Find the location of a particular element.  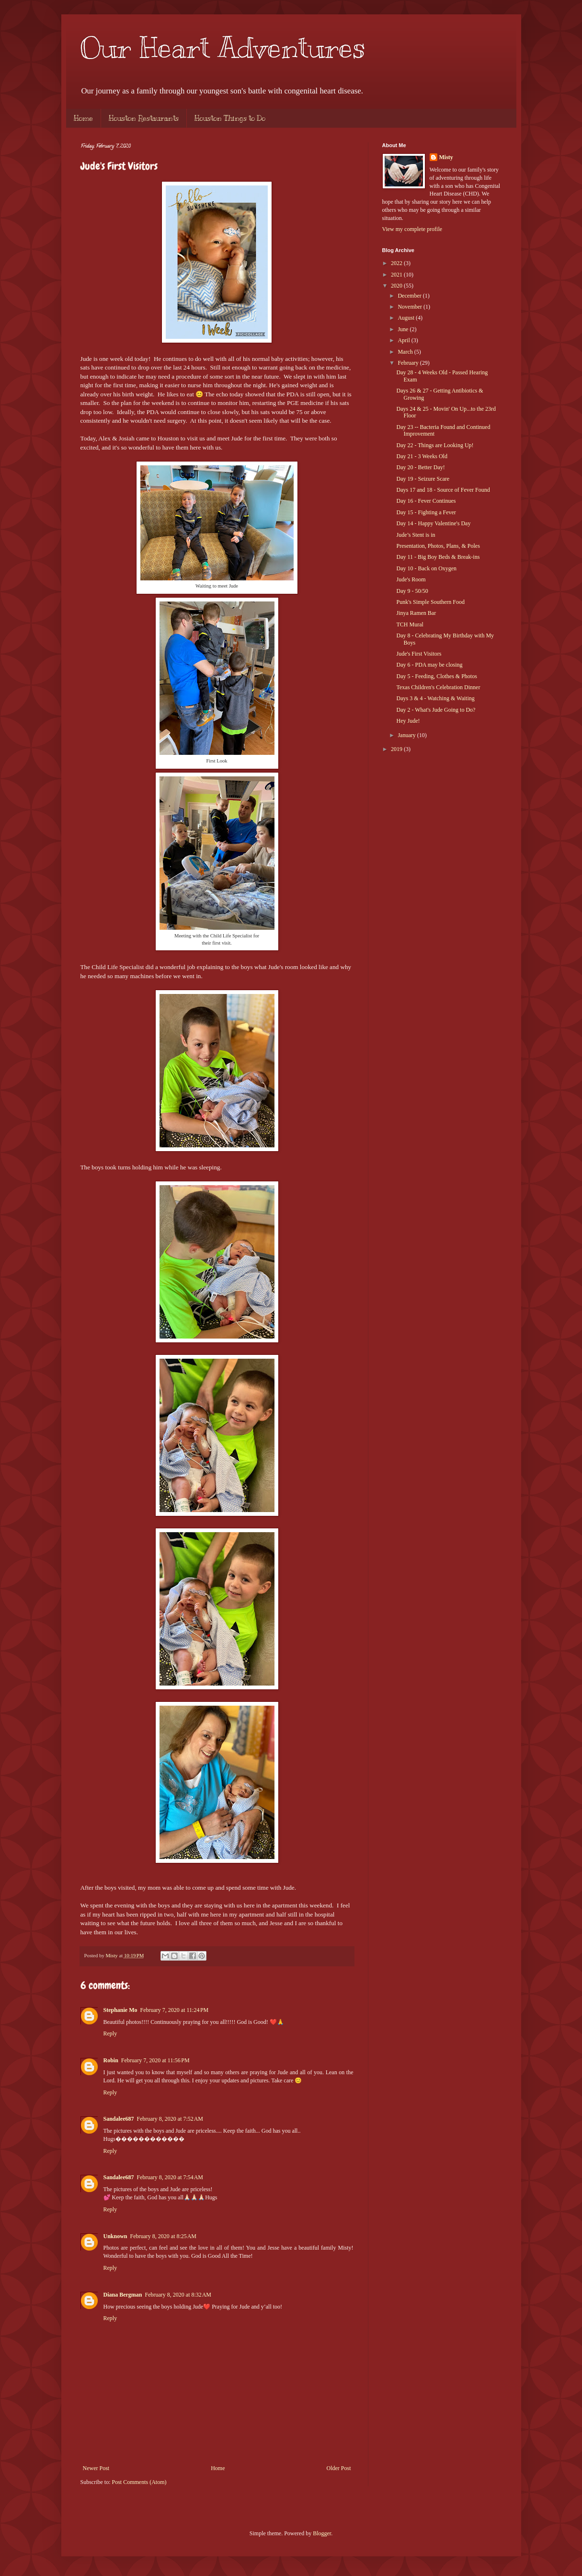

Day 11 - Big Boy Beds & Break-ins is located at coordinates (437, 557).